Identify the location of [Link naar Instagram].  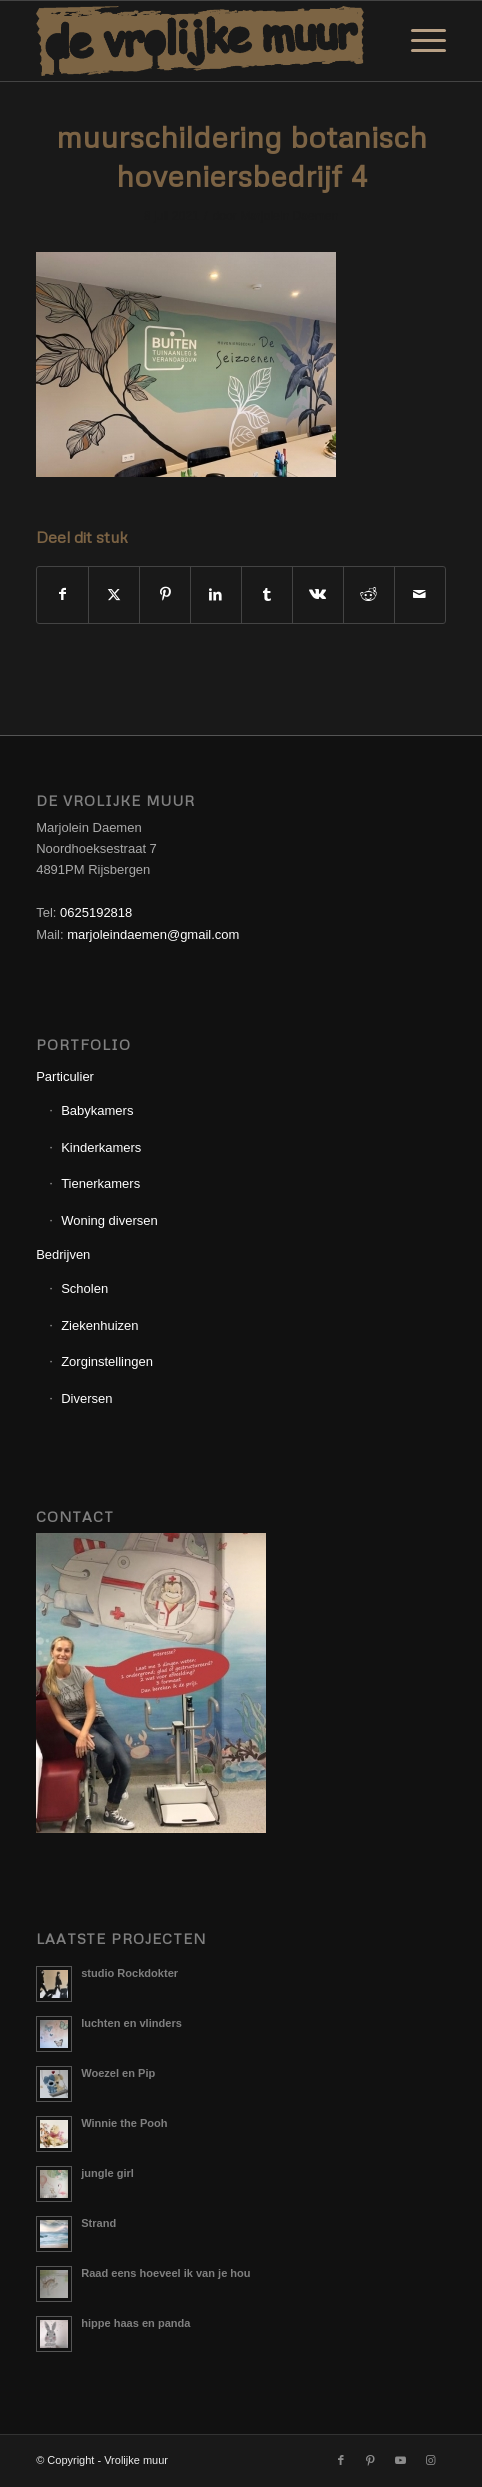
(431, 2460).